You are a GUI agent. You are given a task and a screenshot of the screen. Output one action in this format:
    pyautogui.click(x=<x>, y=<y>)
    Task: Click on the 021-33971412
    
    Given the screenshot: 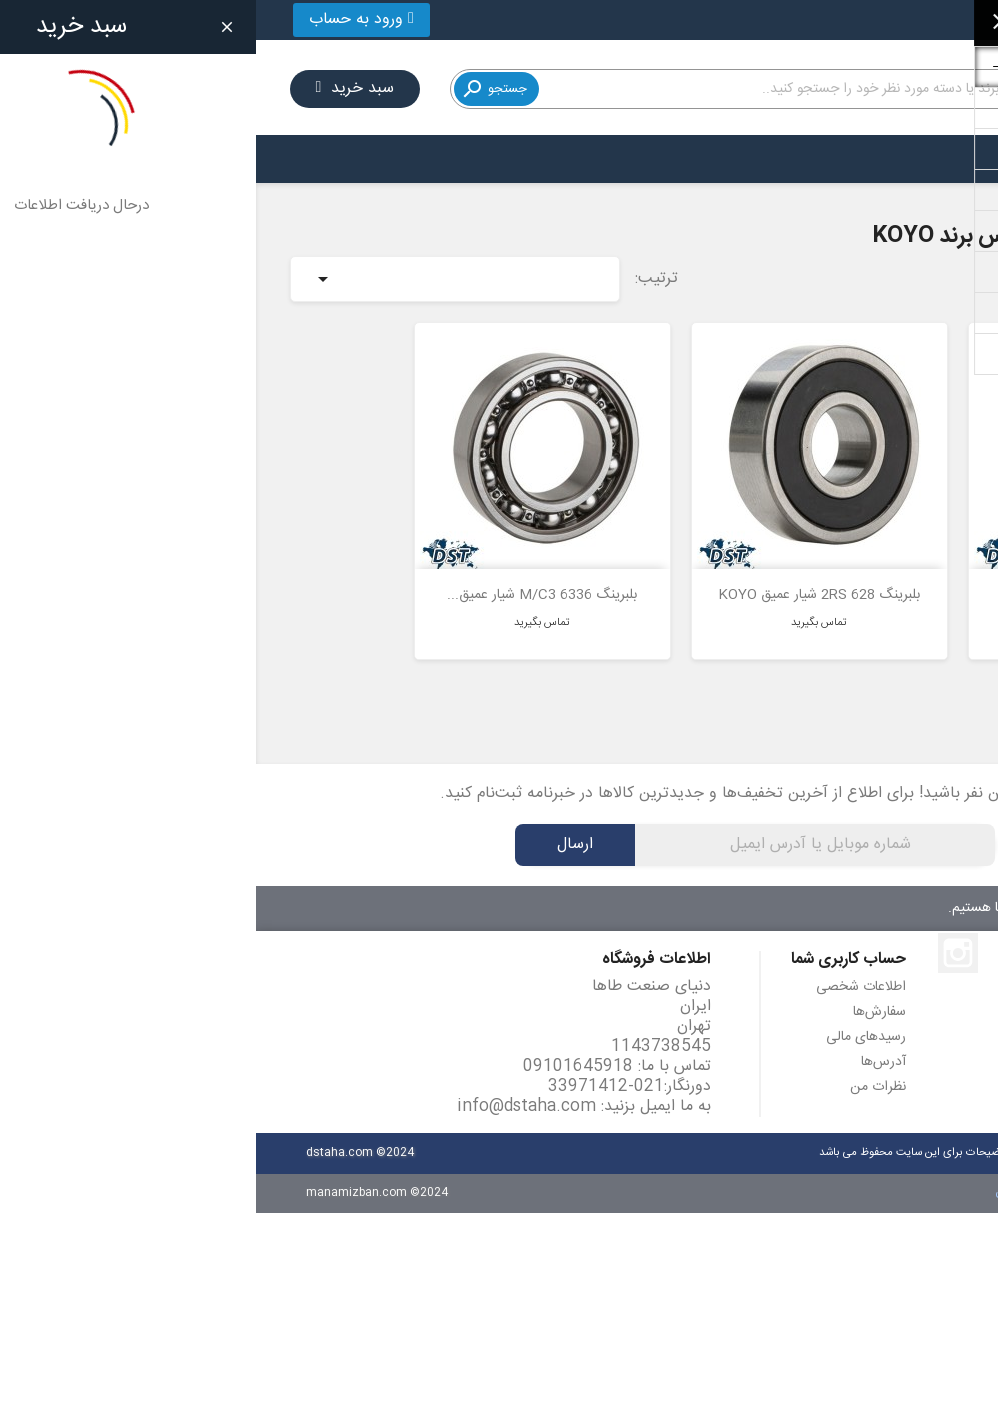 What is the action you would take?
    pyautogui.click(x=895, y=19)
    